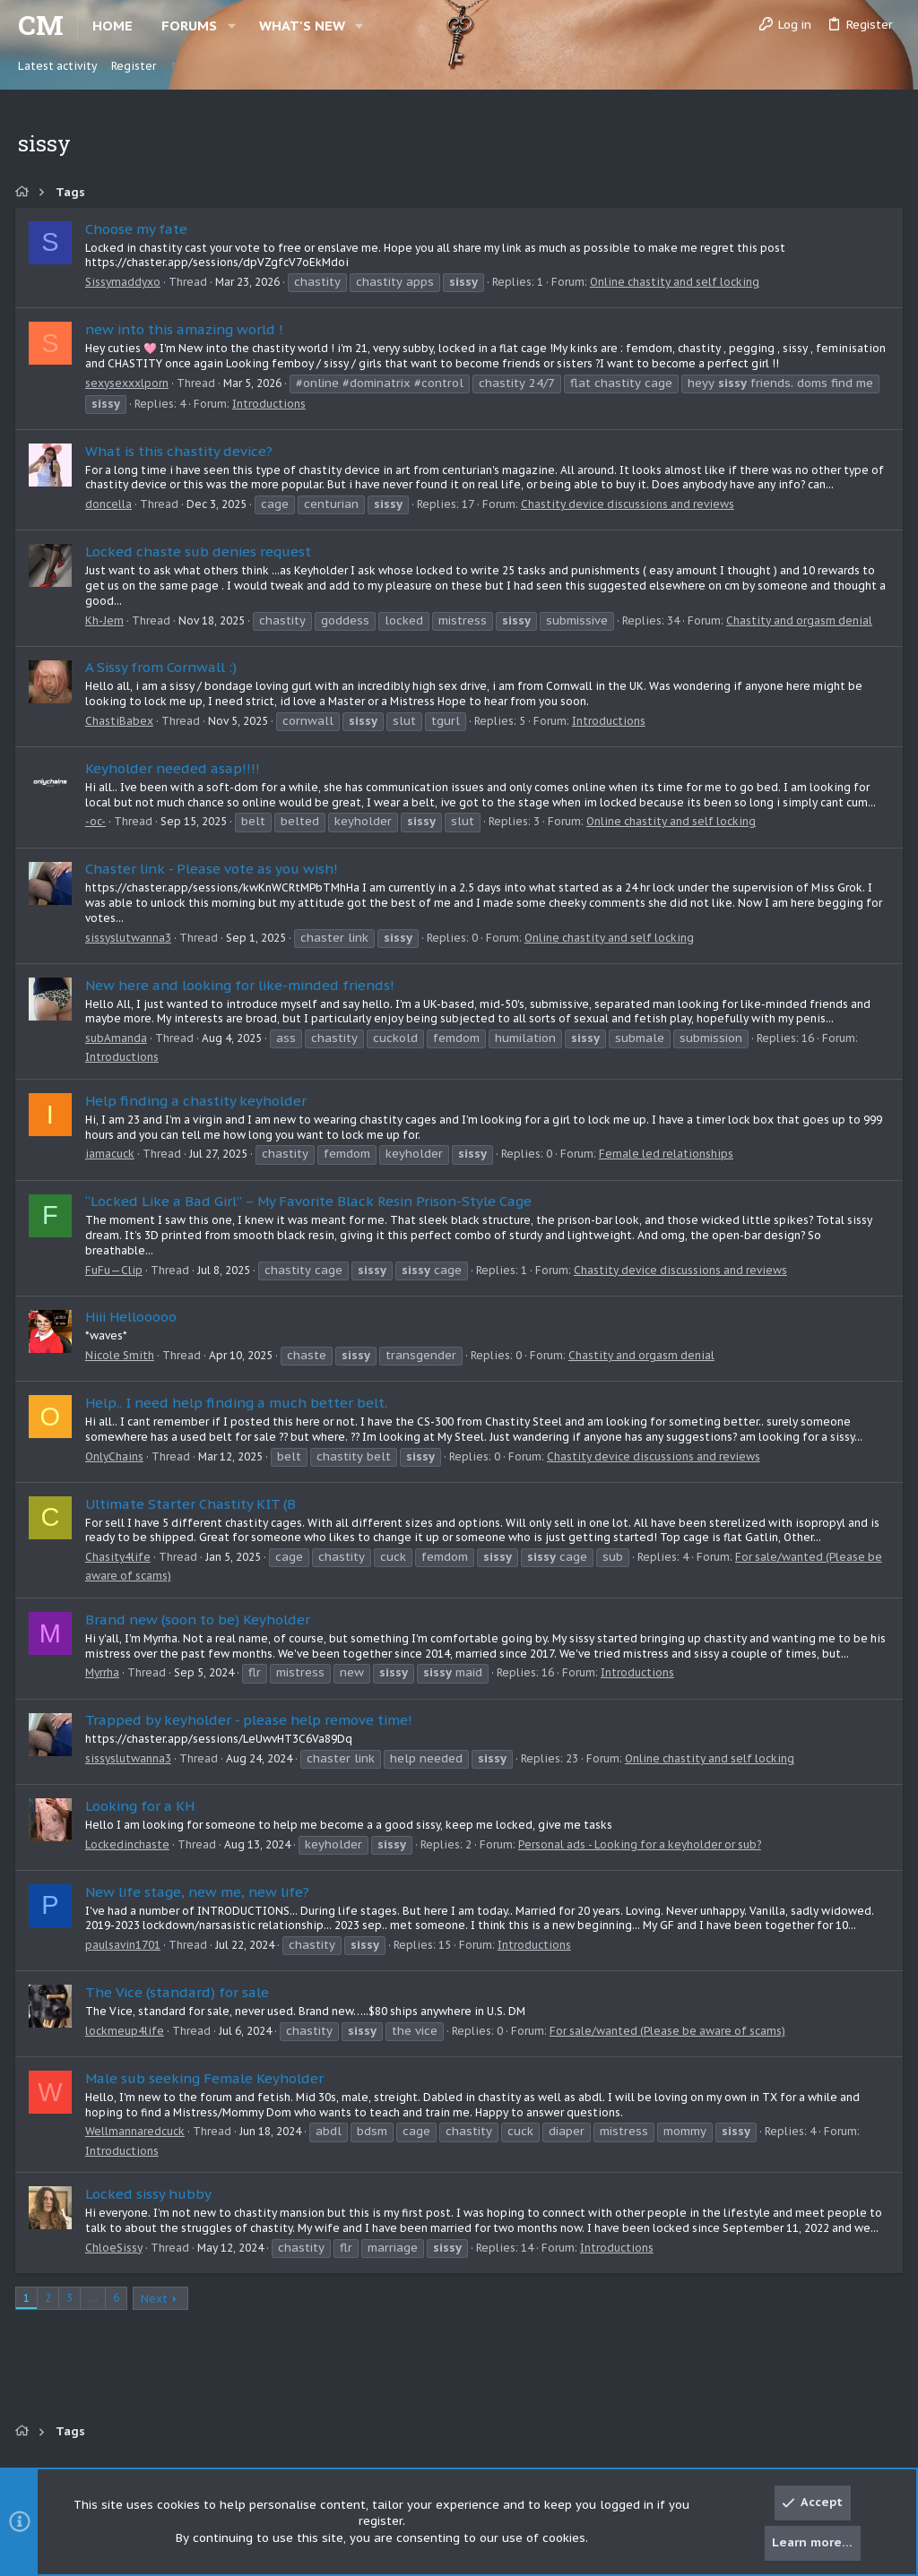 Image resolution: width=918 pixels, height=2576 pixels. I want to click on sexysexxxlporn, so click(129, 383).